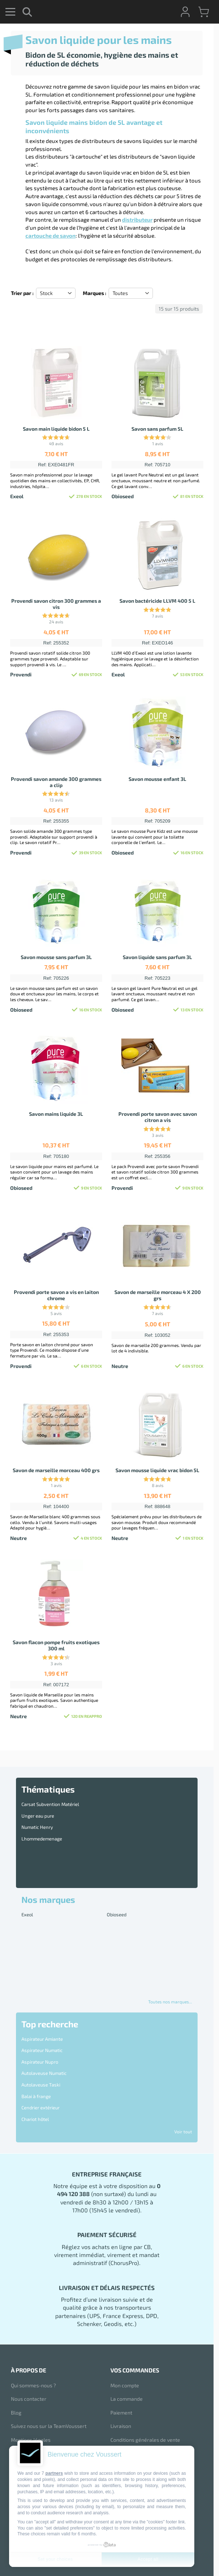 This screenshot has height=2576, width=219. What do you see at coordinates (41, 1839) in the screenshot?
I see `Lhommedemenage` at bounding box center [41, 1839].